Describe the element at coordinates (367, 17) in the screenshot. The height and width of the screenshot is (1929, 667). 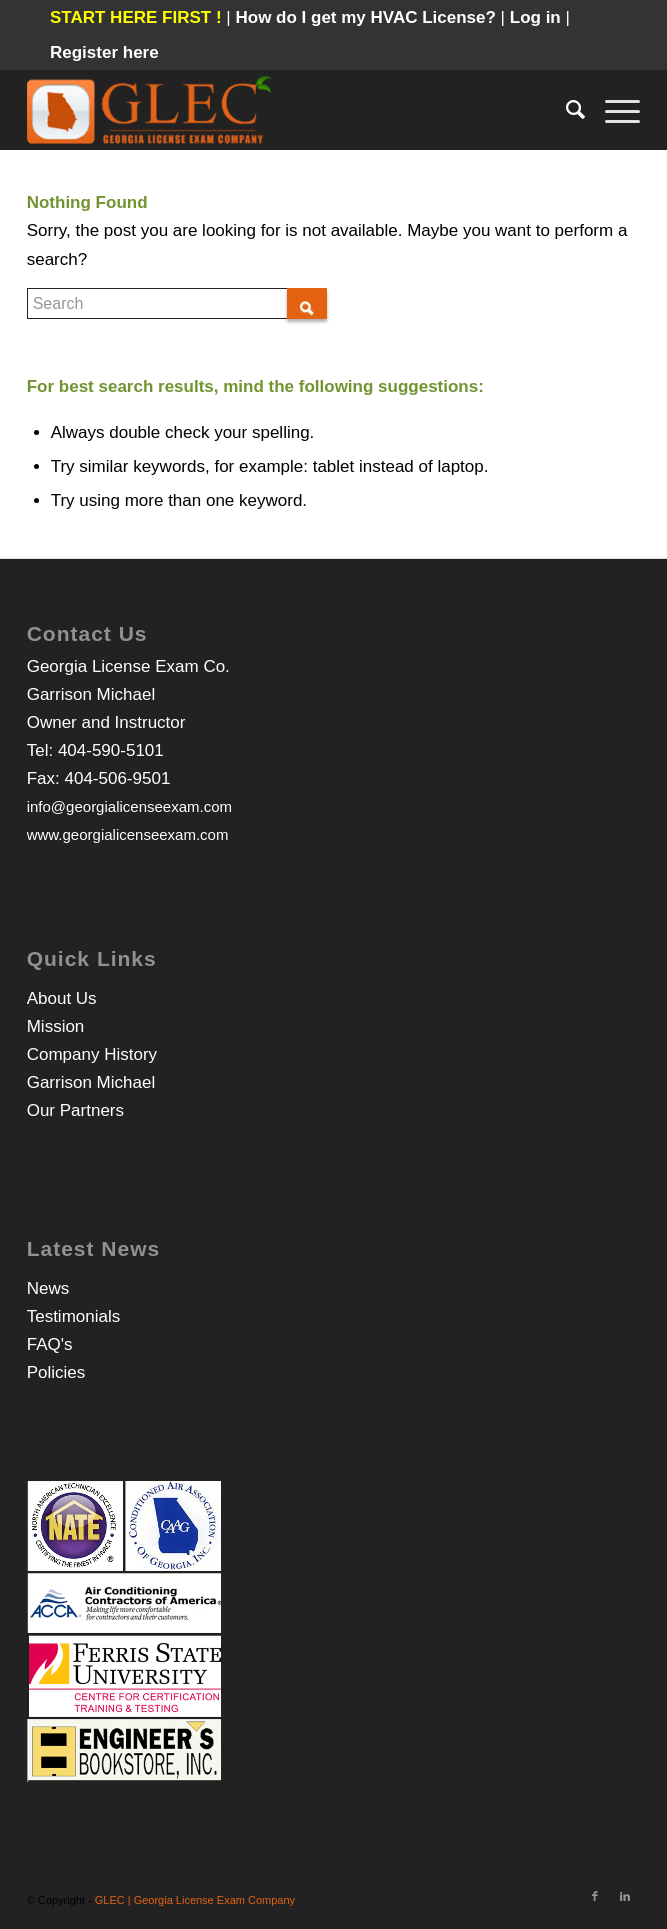
I see `How do I get my HVAC License?` at that location.